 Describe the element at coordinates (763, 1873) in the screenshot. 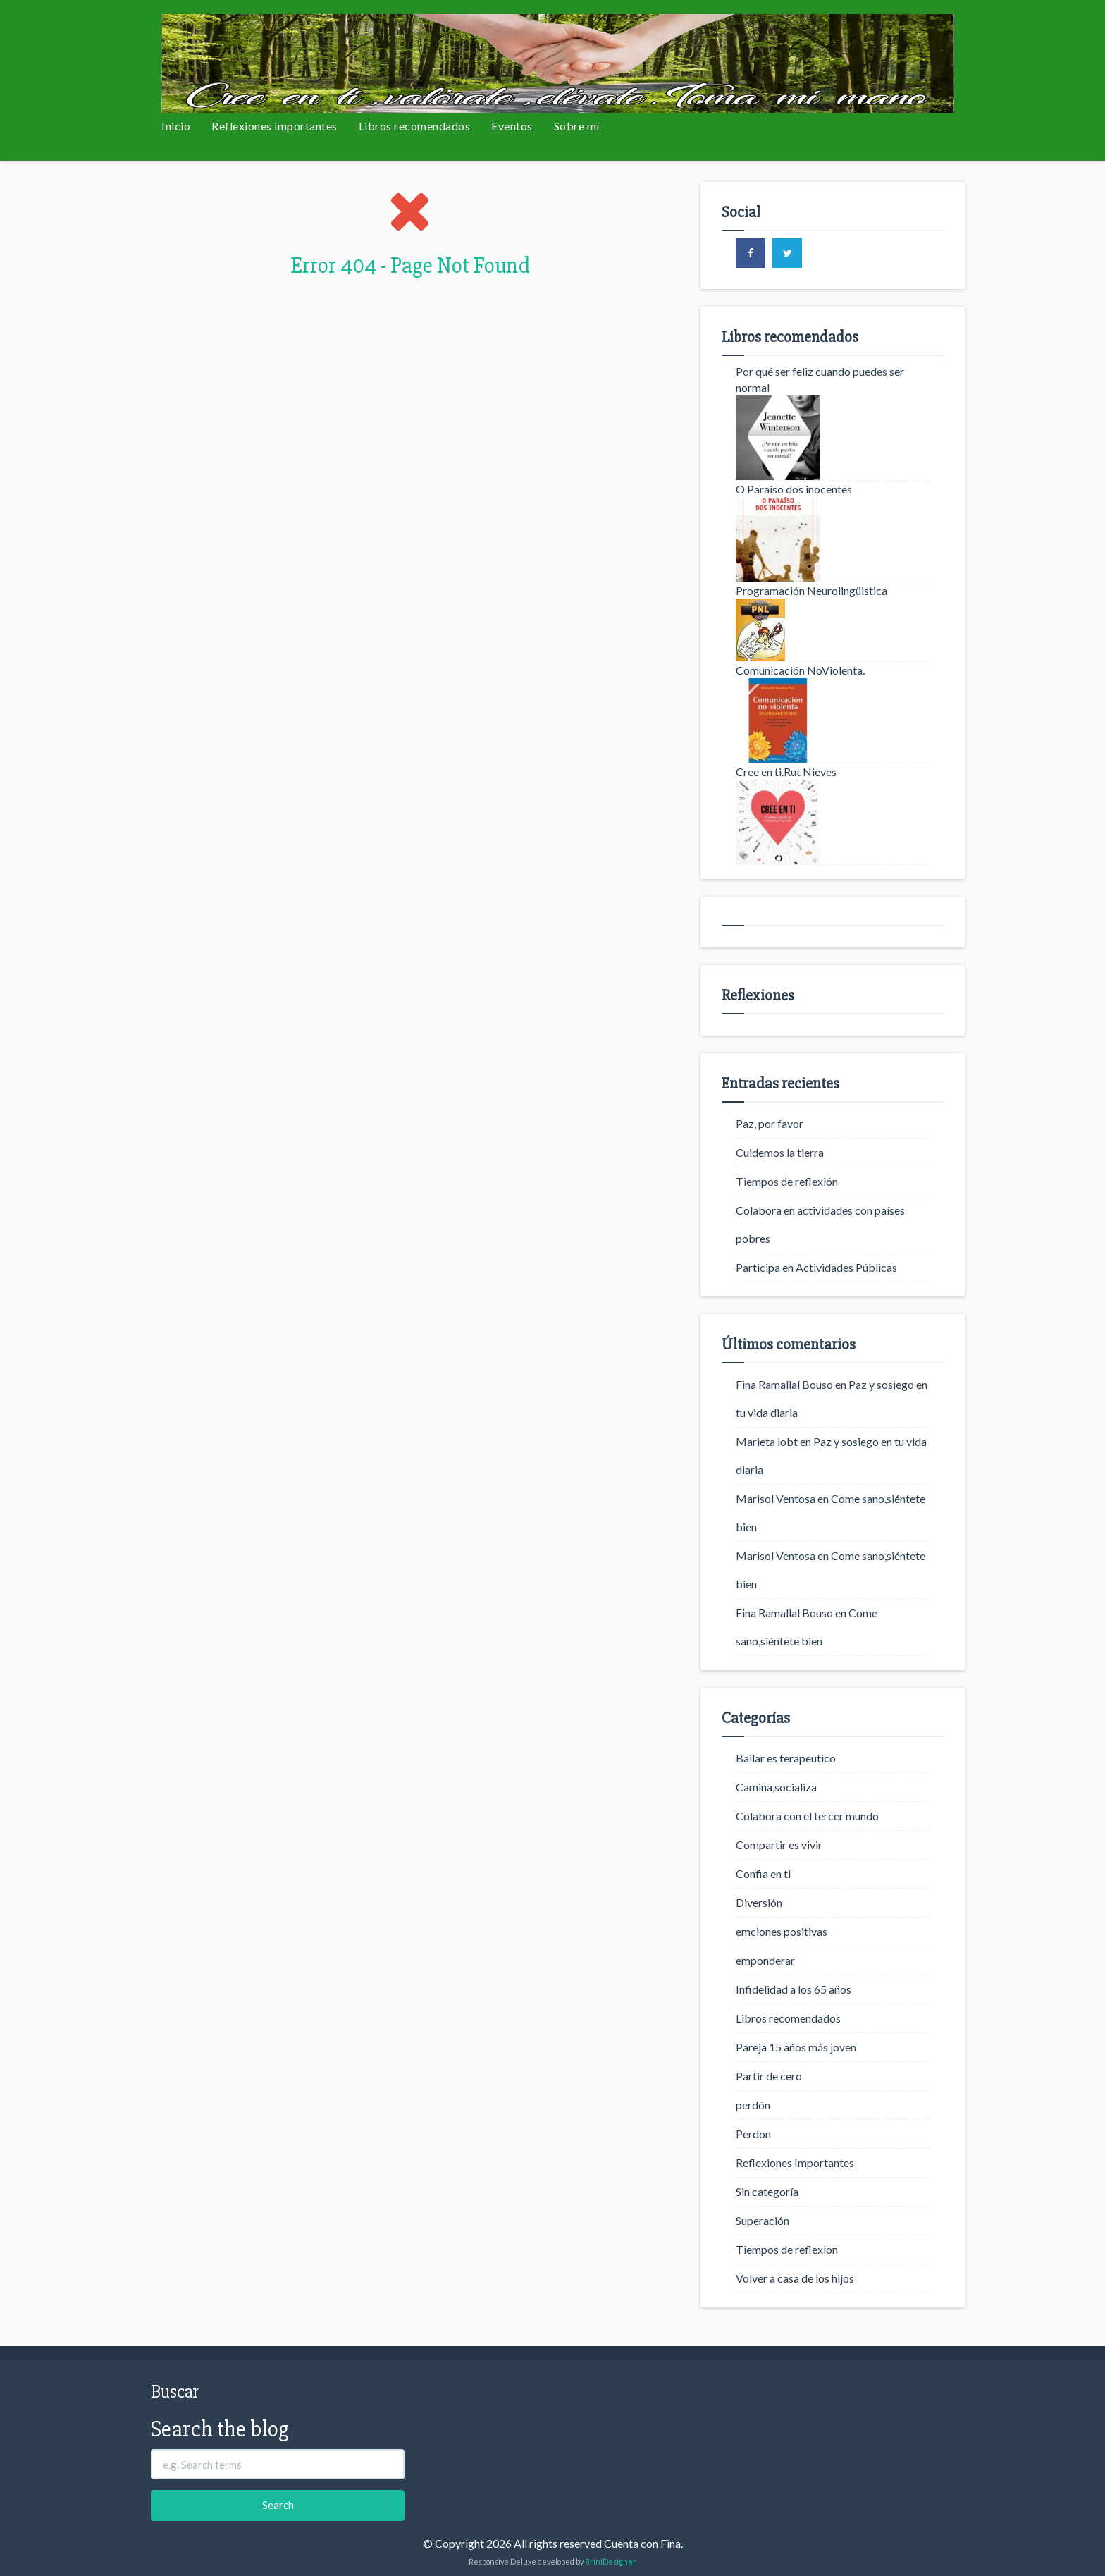

I see `Confia en ti` at that location.